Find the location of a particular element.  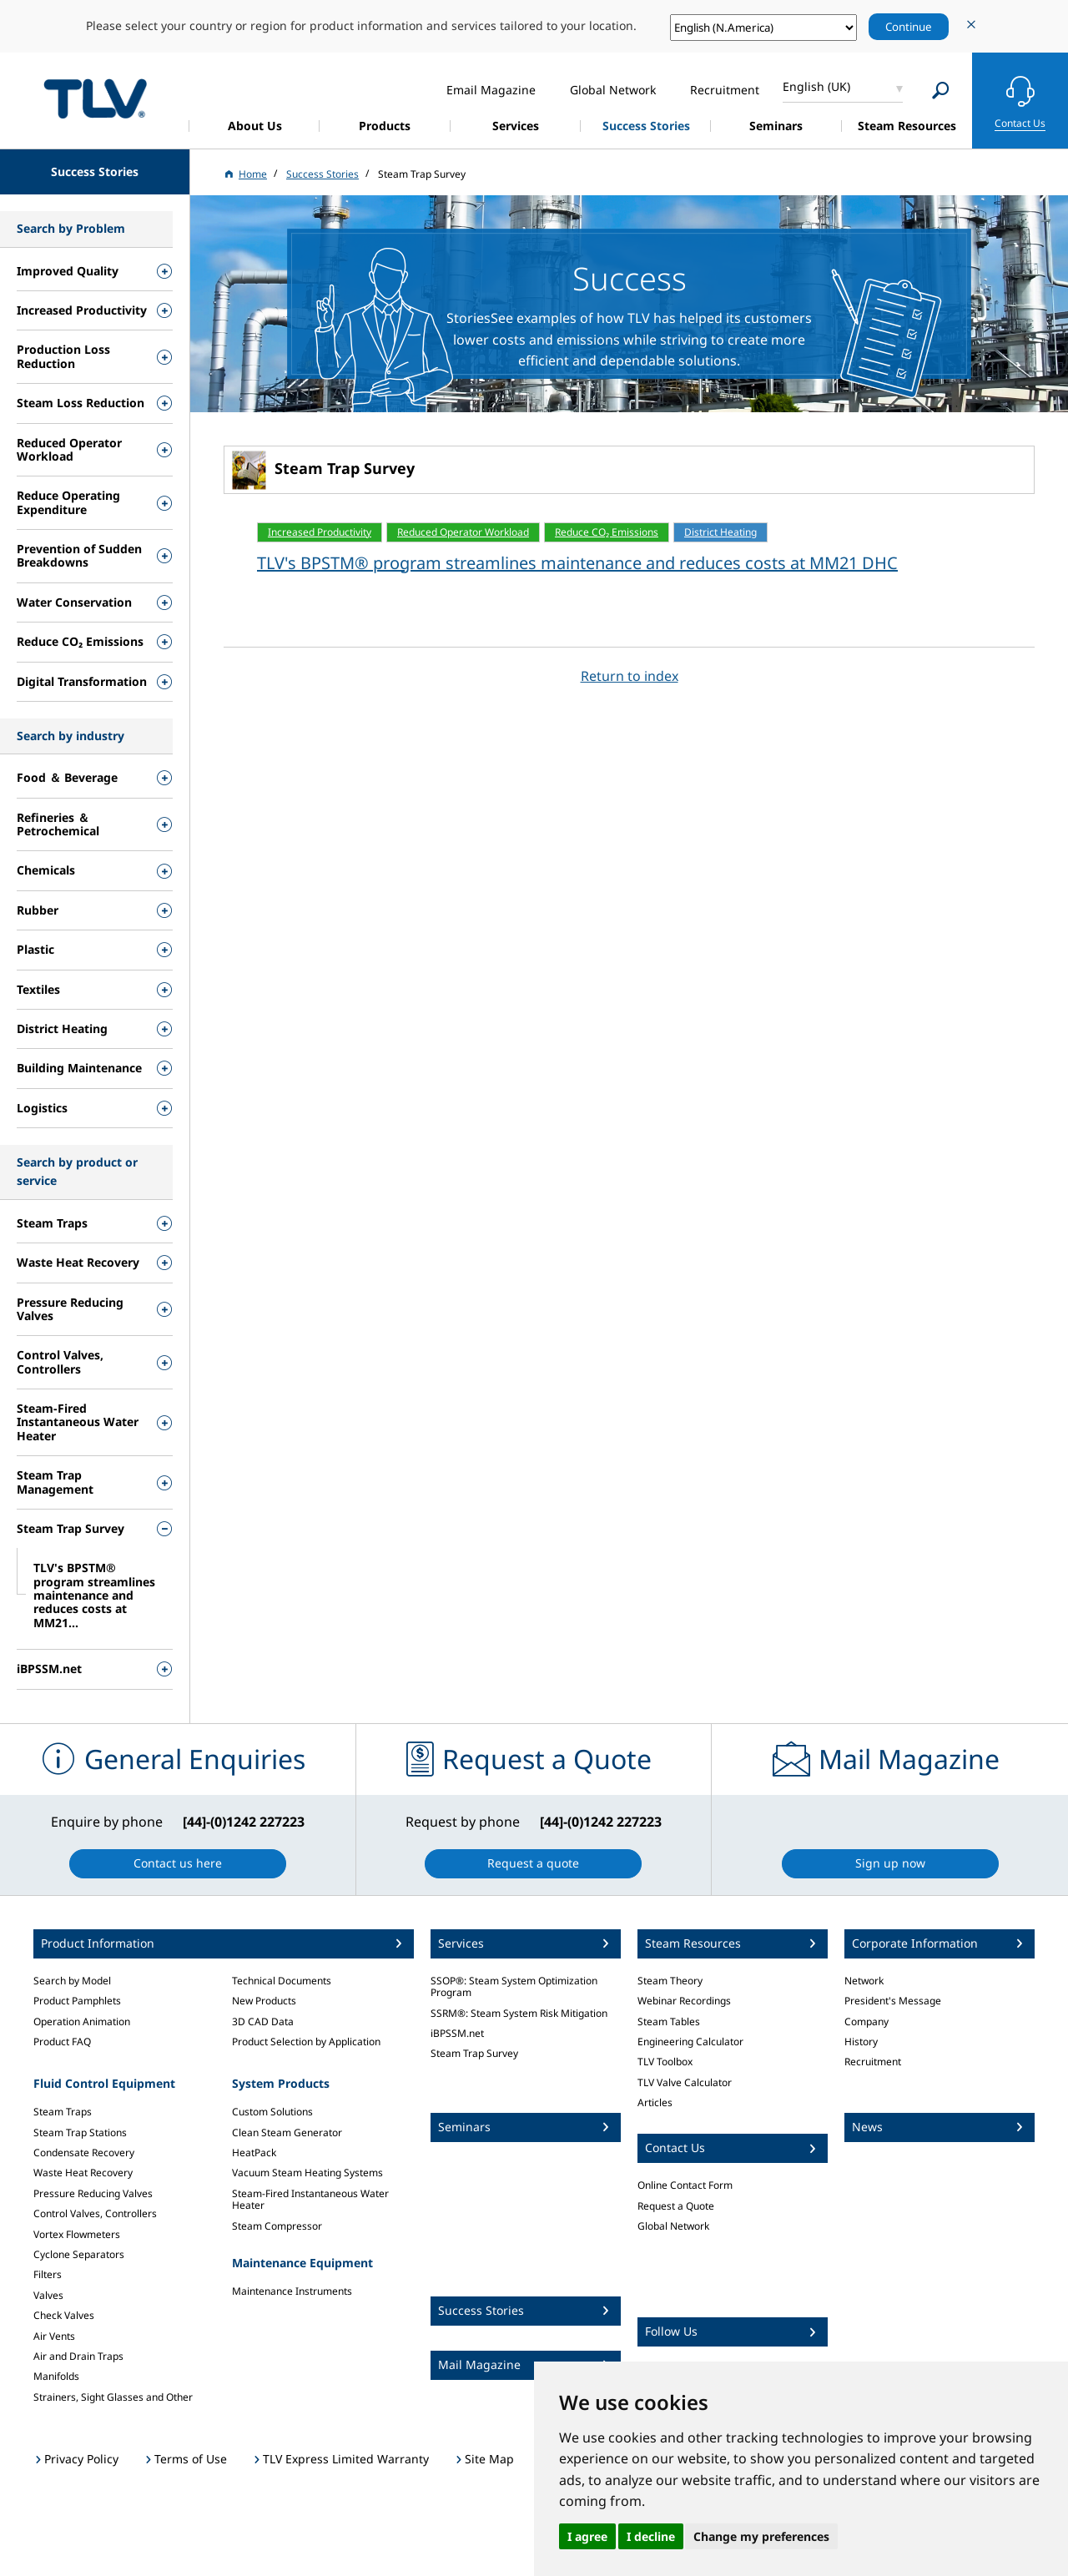

Condensate Recovery is located at coordinates (83, 2152).